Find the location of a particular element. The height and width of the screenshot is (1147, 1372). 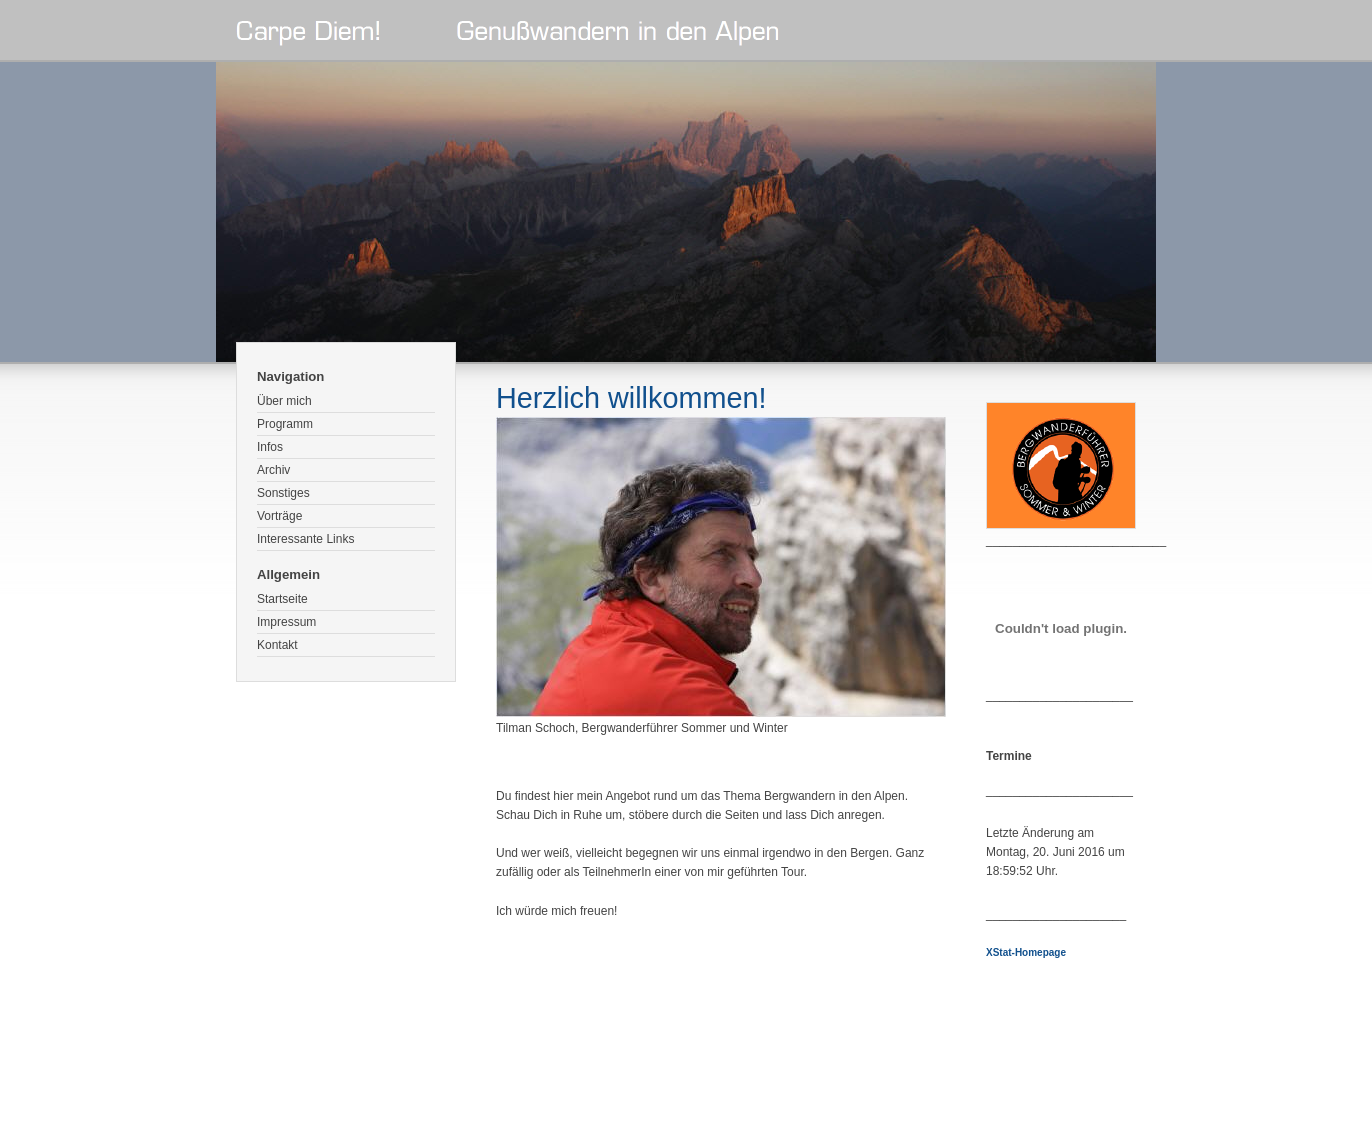

Startseite is located at coordinates (282, 599).